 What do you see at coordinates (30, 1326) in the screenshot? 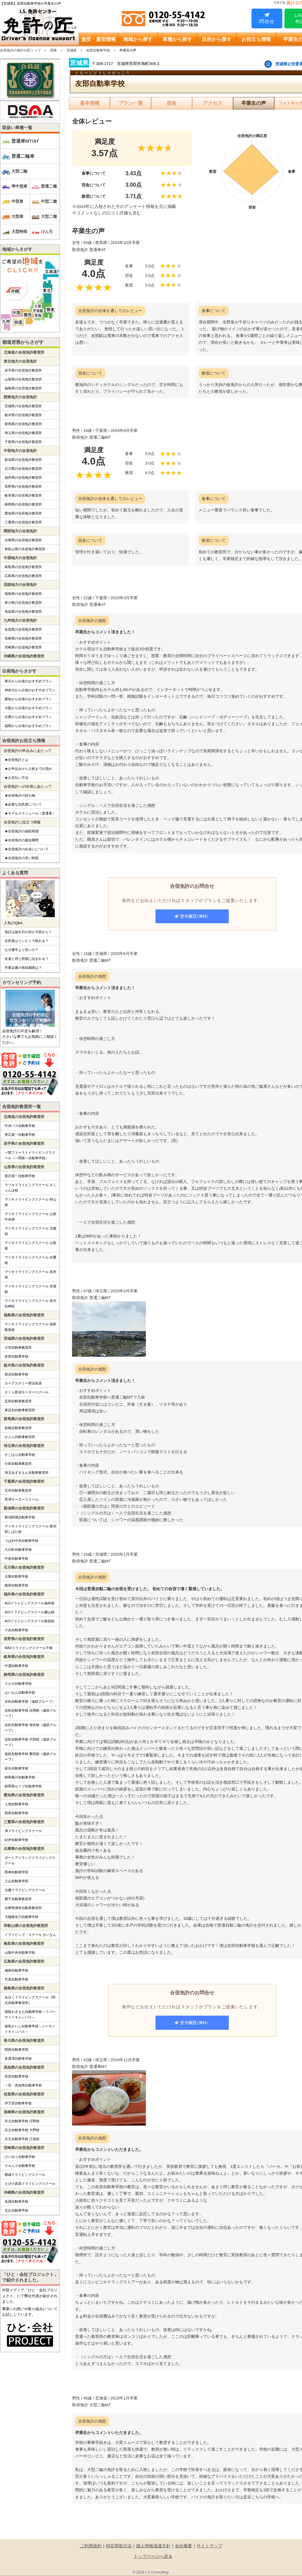
I see `マツキドライビングスクール 福島飯坂校` at bounding box center [30, 1326].